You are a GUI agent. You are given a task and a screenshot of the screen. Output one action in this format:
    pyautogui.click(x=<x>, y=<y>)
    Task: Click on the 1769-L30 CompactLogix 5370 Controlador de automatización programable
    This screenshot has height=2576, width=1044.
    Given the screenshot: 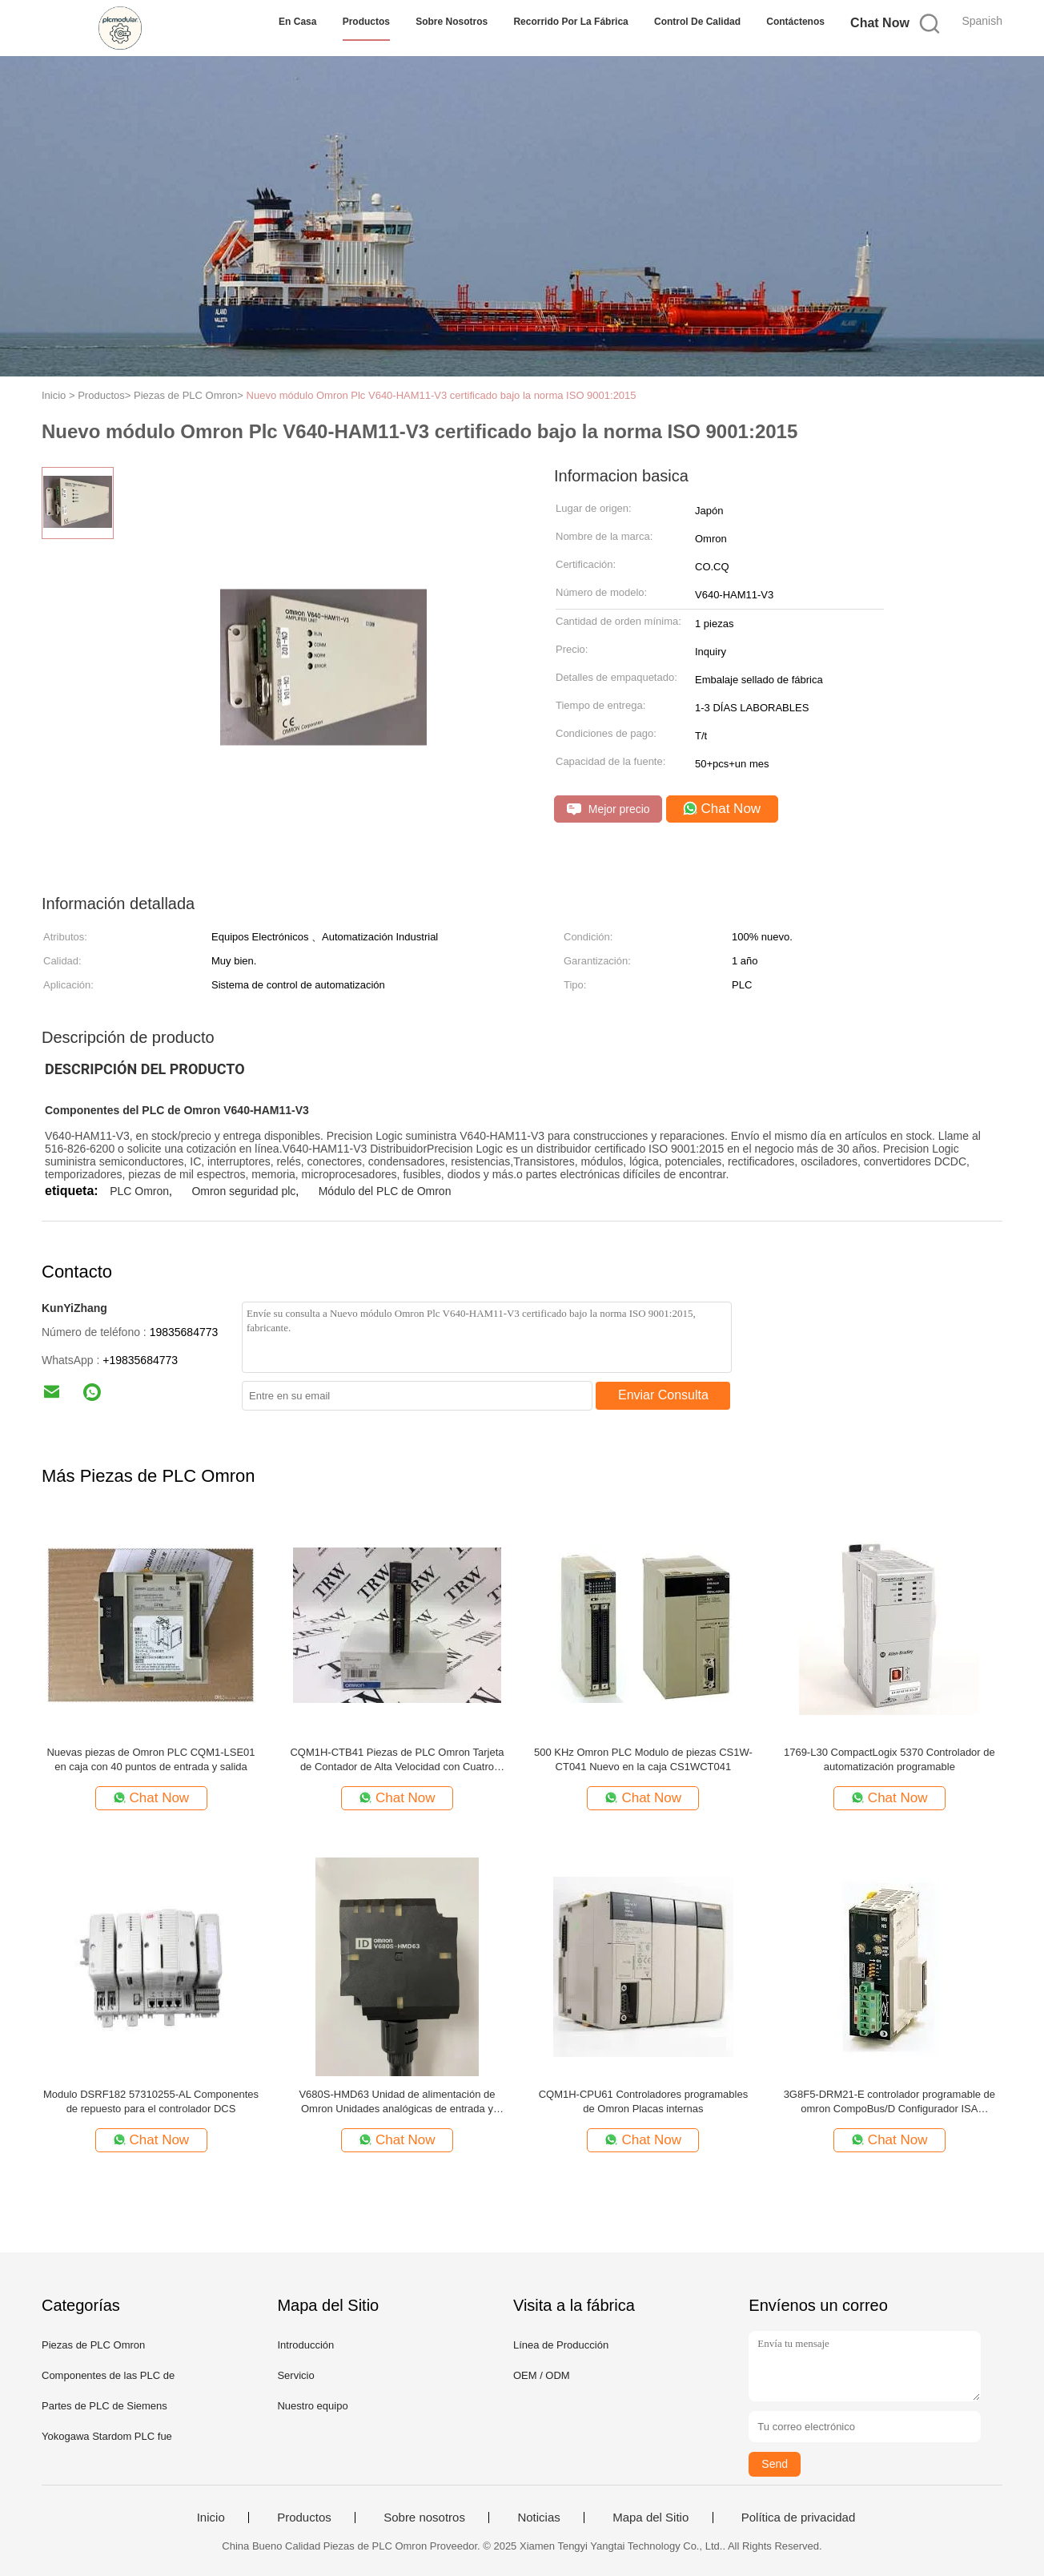 What is the action you would take?
    pyautogui.click(x=889, y=1759)
    